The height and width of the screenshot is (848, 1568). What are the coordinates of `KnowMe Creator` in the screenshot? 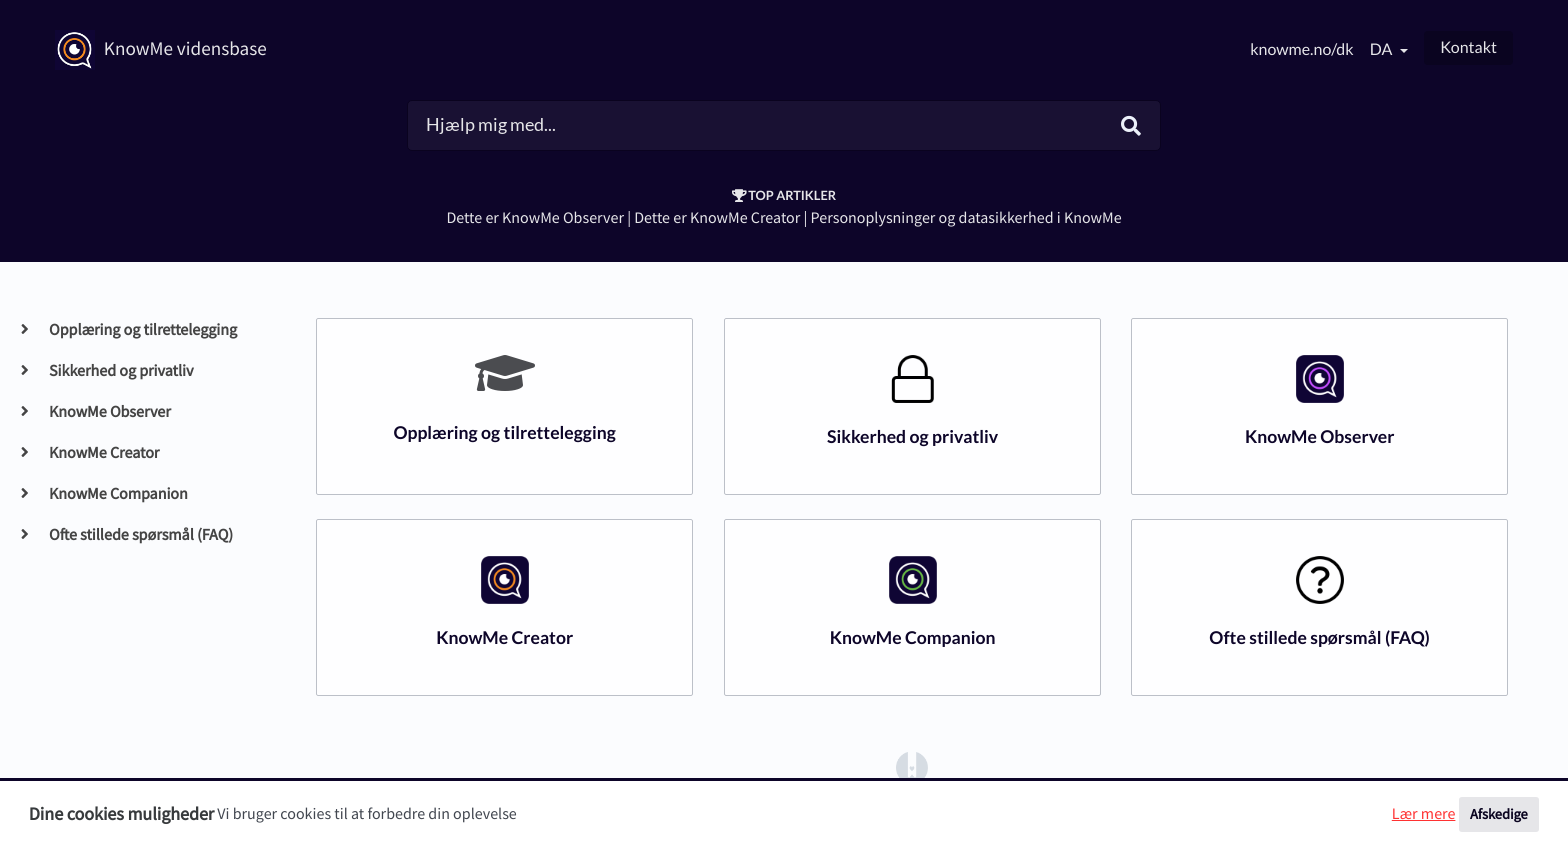 It's located at (103, 453).